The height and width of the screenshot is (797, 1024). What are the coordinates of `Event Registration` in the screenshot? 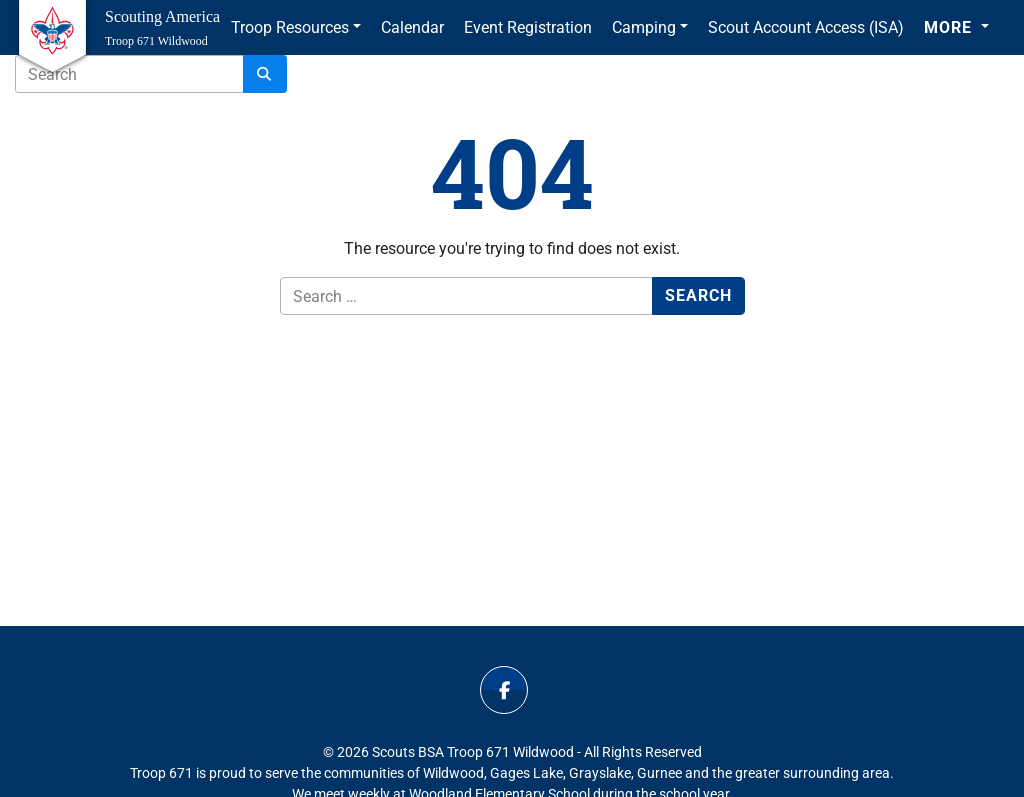 It's located at (528, 27).